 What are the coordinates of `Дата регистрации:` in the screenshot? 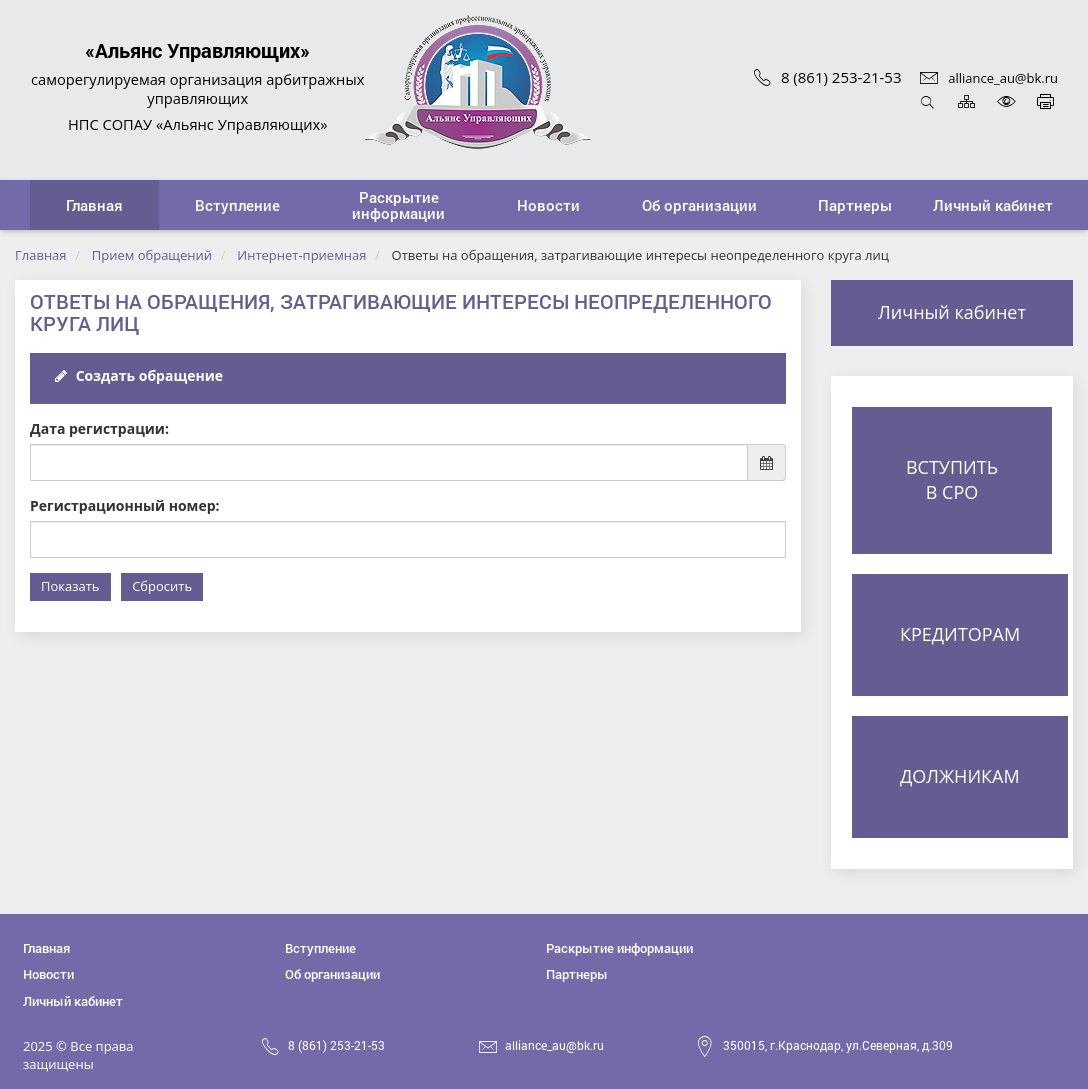 It's located at (99, 428).